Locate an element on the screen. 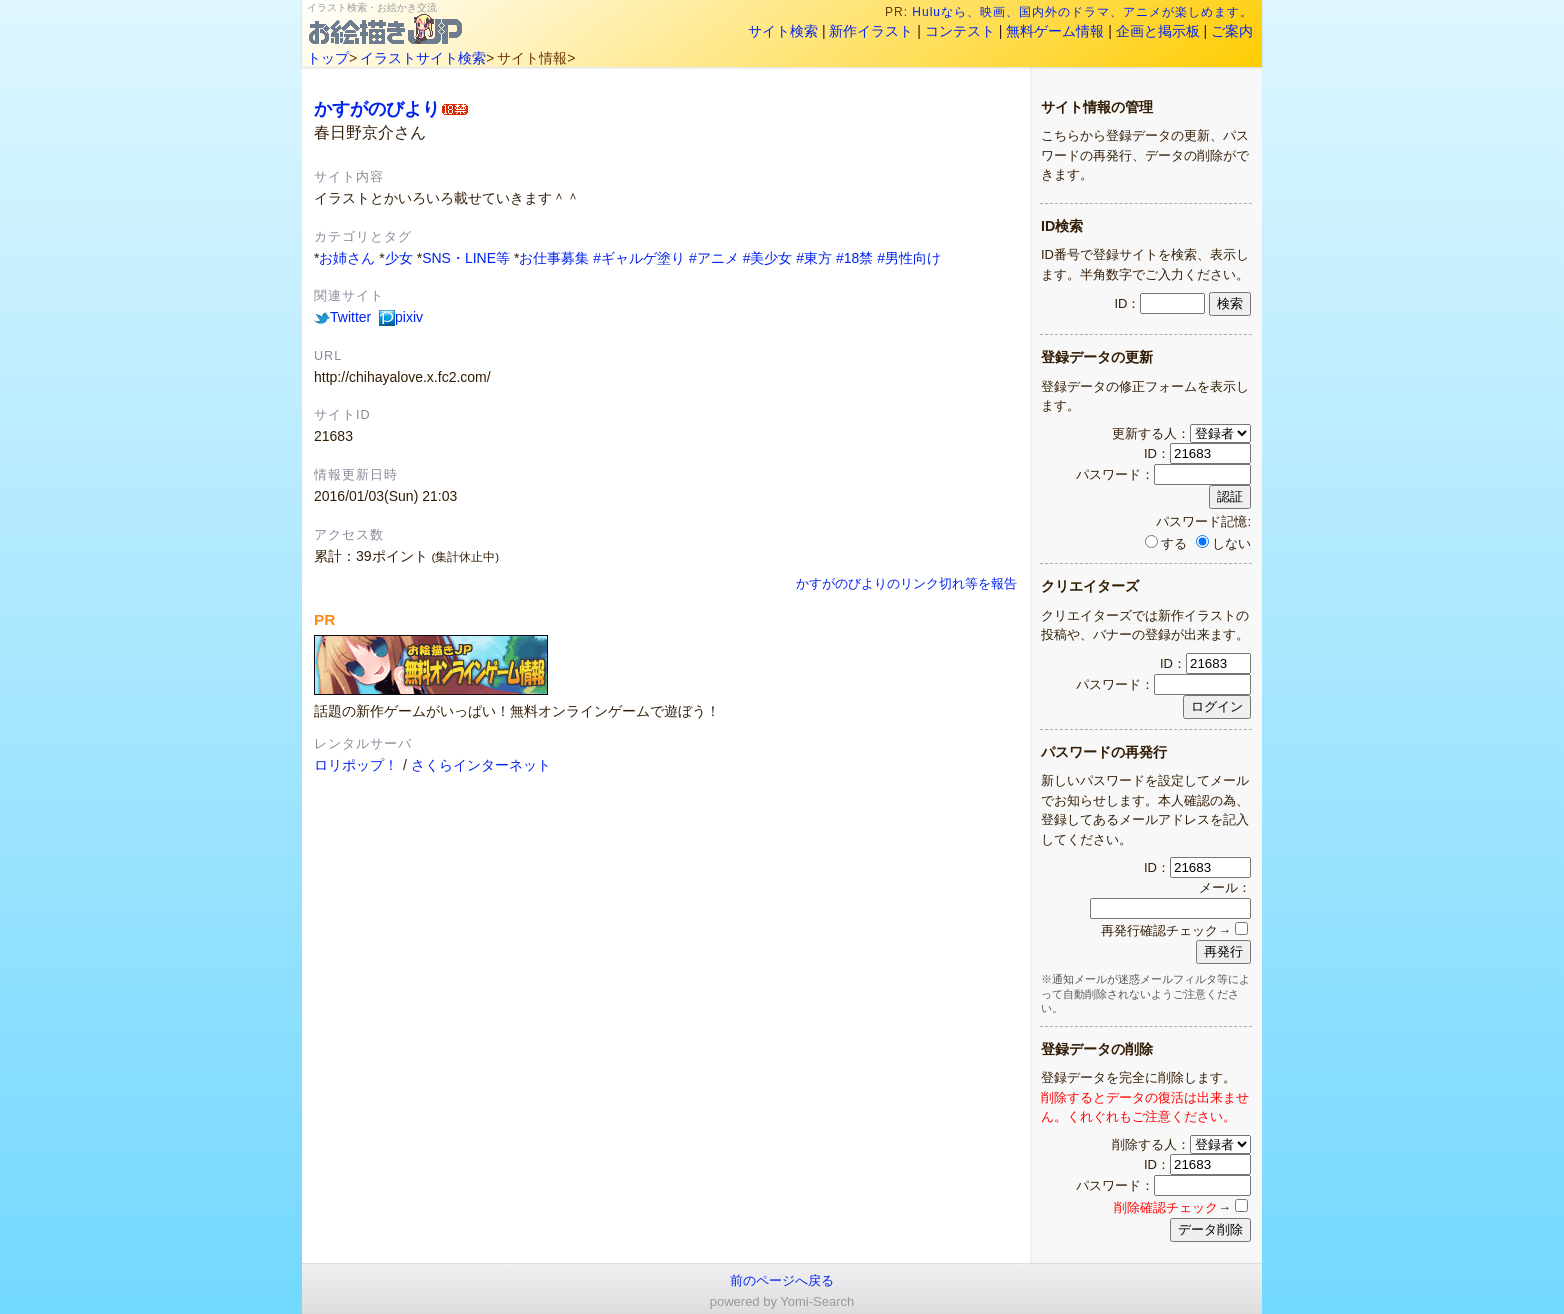 This screenshot has height=1314, width=1564. #男性向け is located at coordinates (909, 258).